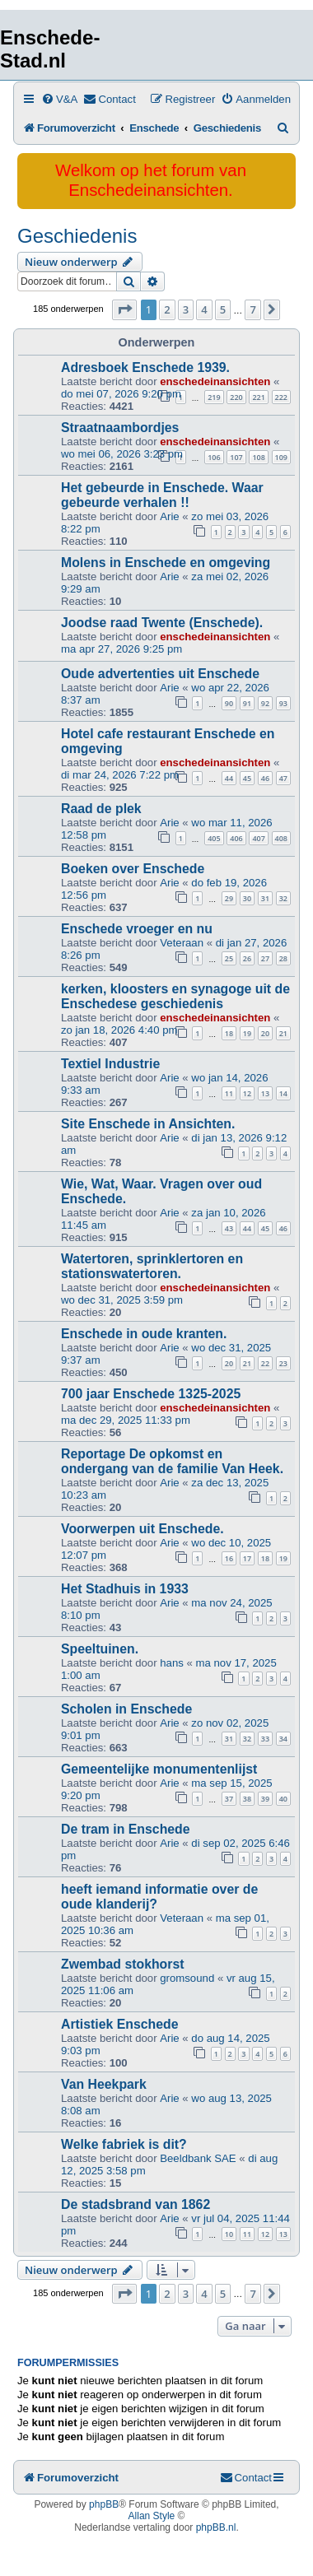  I want to click on Artistiek Enschede, so click(120, 2024).